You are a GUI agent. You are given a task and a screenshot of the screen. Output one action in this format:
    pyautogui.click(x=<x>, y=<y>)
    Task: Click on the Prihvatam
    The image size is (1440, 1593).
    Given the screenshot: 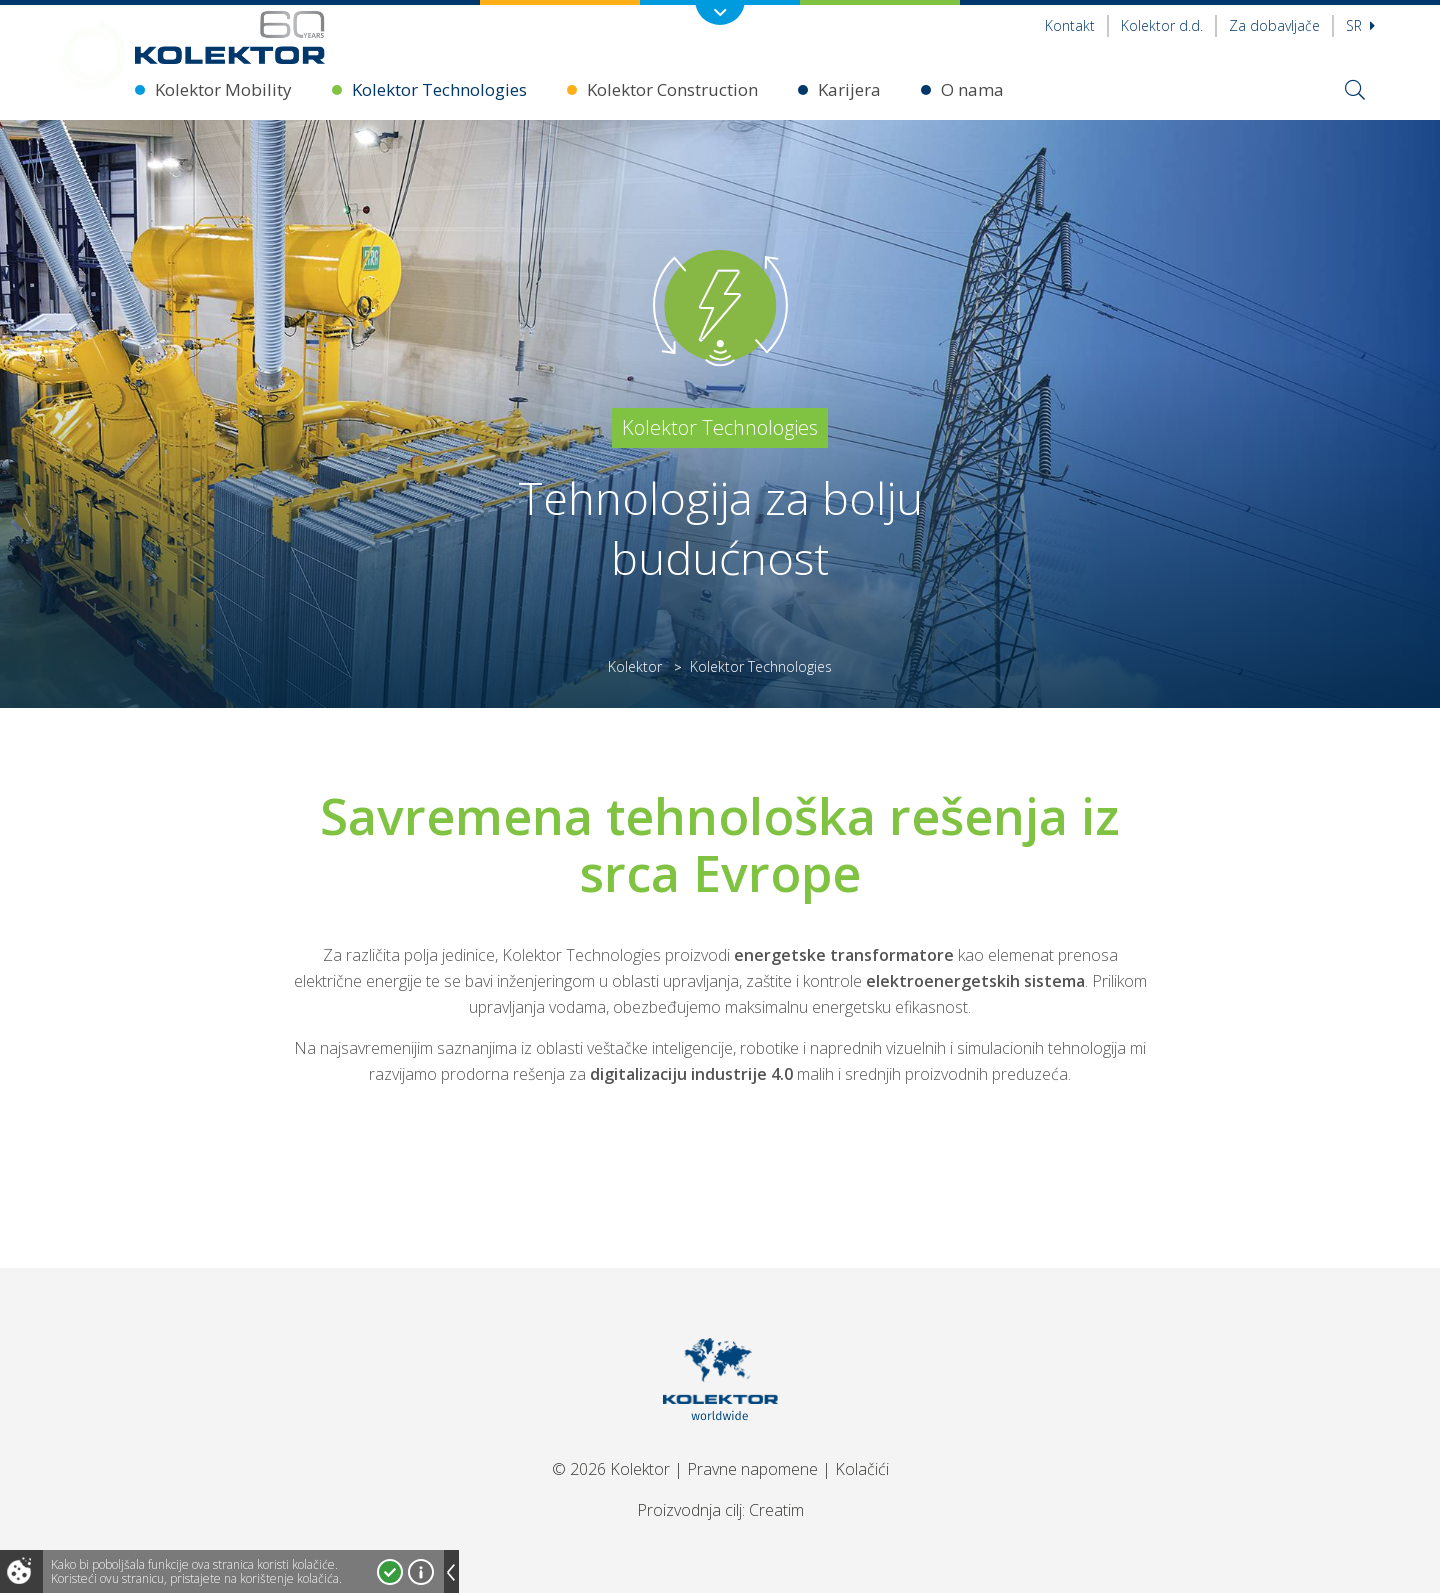 What is the action you would take?
    pyautogui.click(x=390, y=1572)
    